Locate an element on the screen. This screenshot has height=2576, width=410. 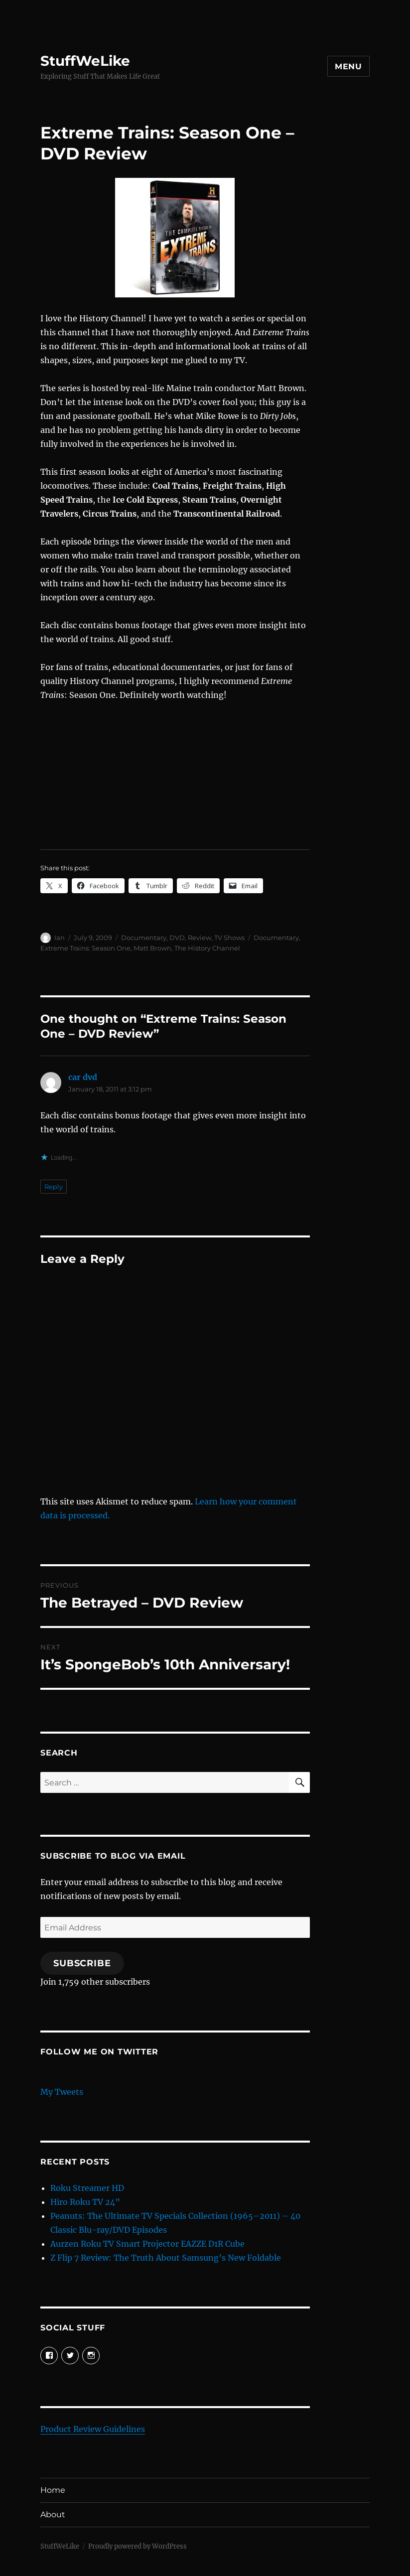
Home is located at coordinates (52, 2490).